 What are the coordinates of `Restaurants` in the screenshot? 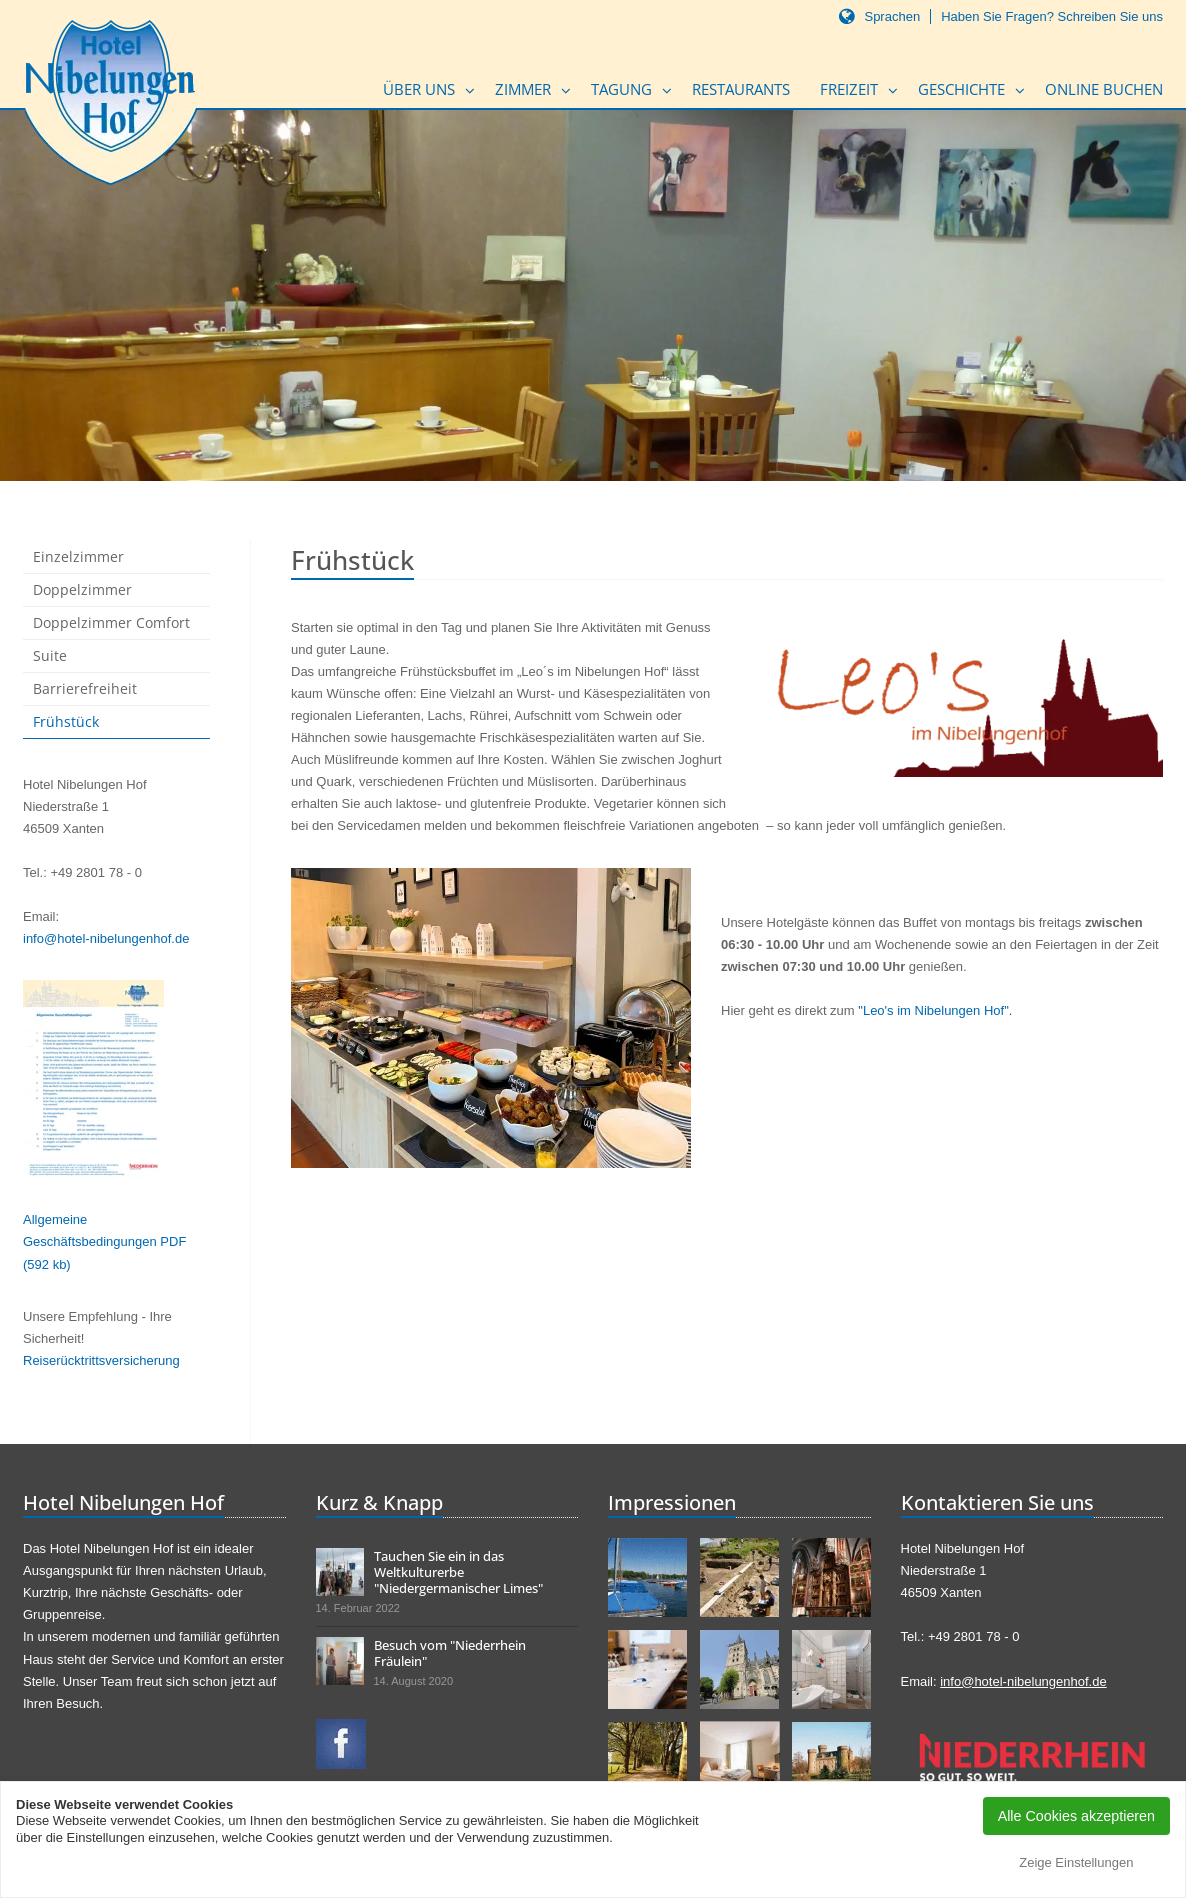 It's located at (741, 89).